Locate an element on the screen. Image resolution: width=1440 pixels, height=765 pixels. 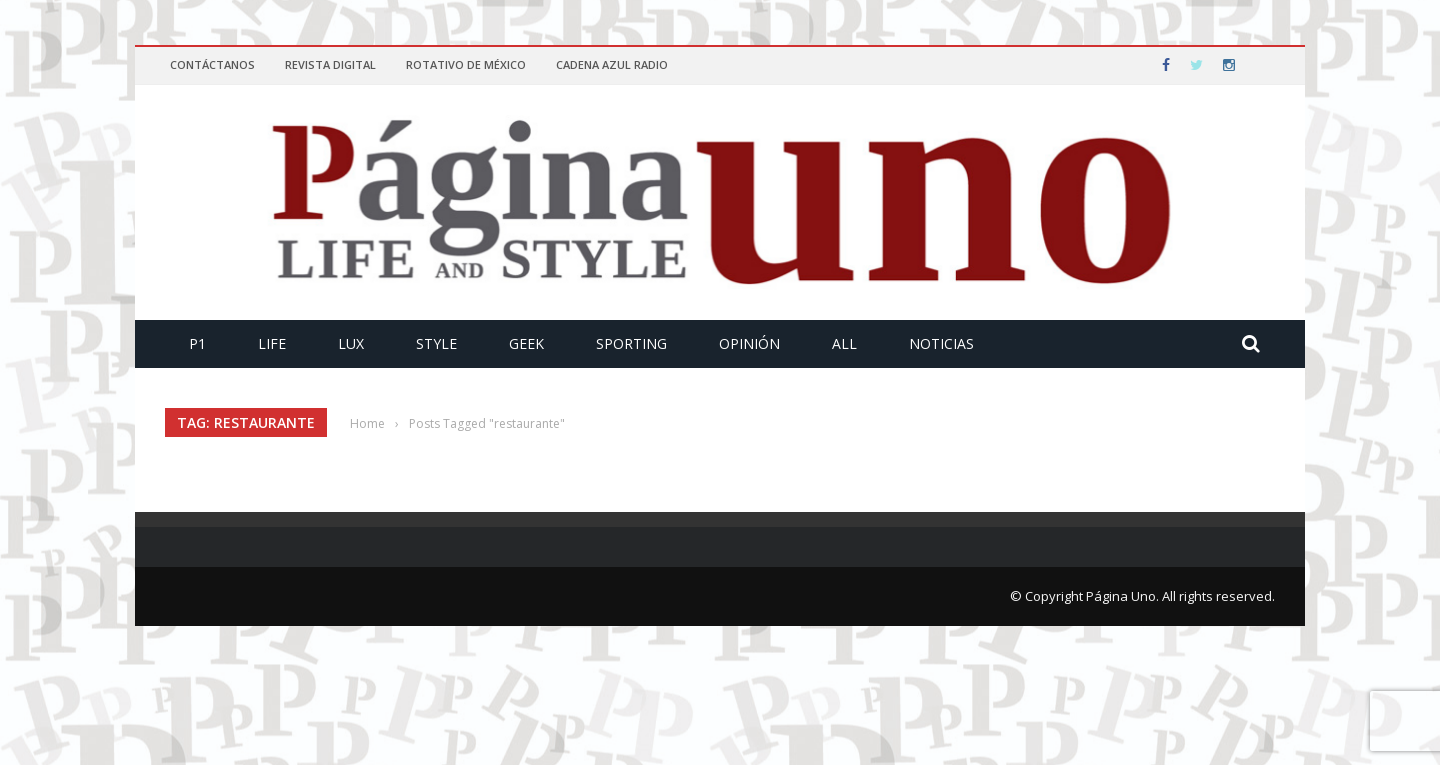
Opinión is located at coordinates (749, 343).